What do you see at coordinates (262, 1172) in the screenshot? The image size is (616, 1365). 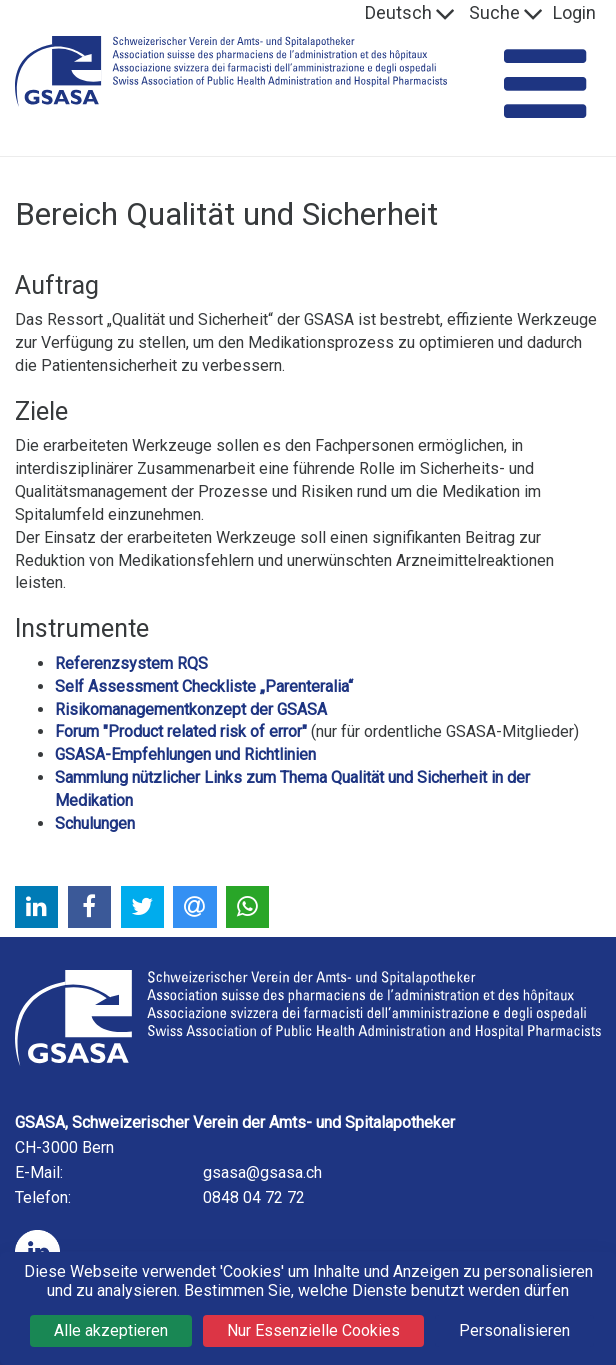 I see `gsasa@gsasa.ch` at bounding box center [262, 1172].